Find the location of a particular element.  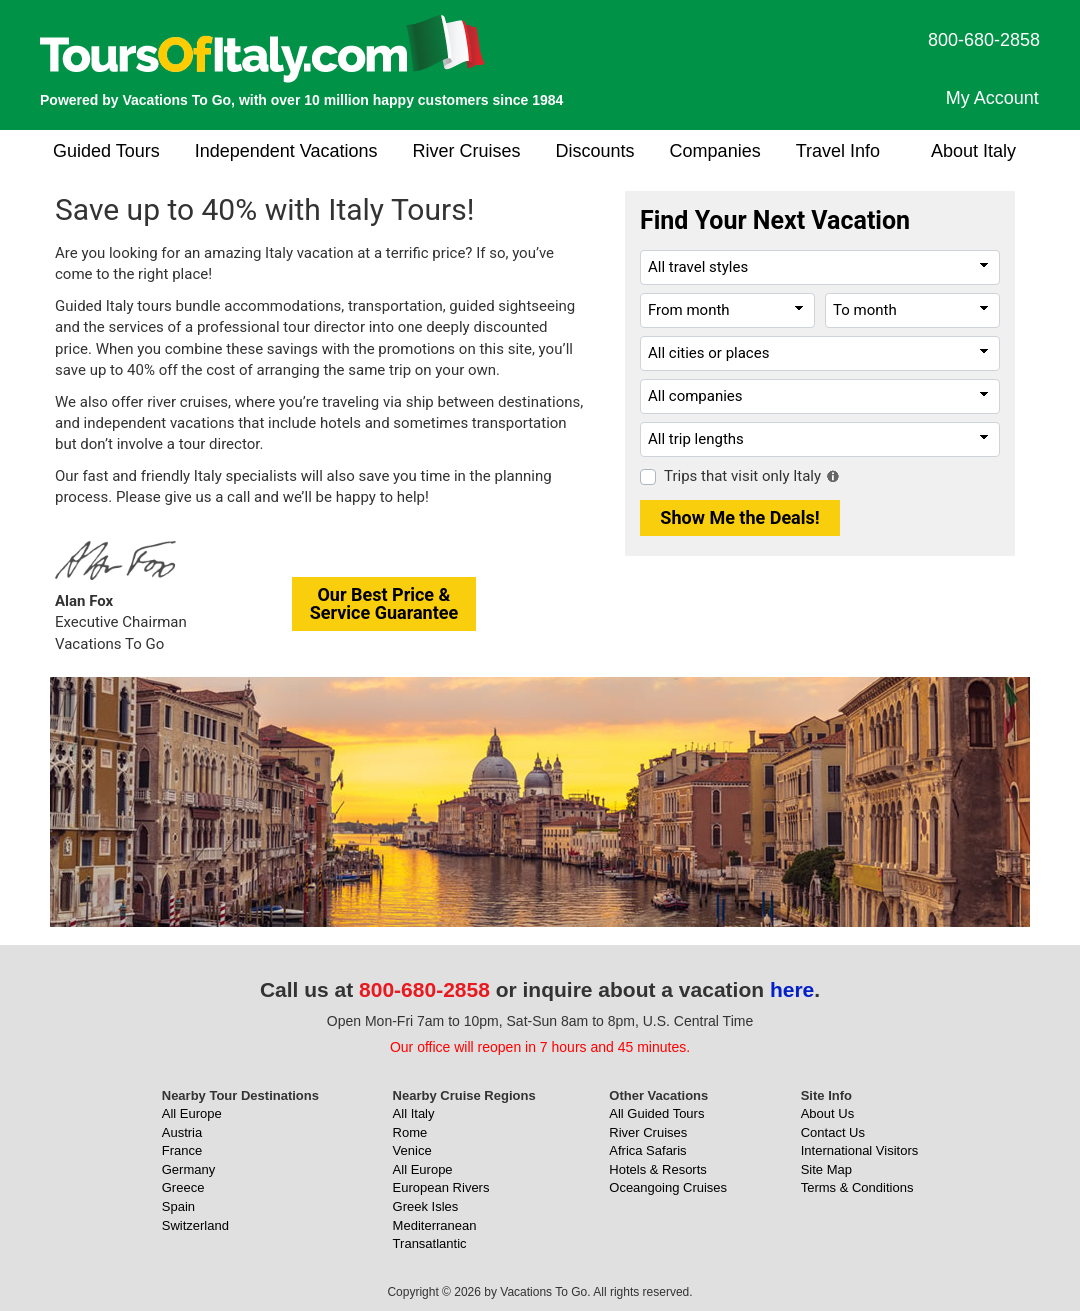

Greece is located at coordinates (183, 1187).